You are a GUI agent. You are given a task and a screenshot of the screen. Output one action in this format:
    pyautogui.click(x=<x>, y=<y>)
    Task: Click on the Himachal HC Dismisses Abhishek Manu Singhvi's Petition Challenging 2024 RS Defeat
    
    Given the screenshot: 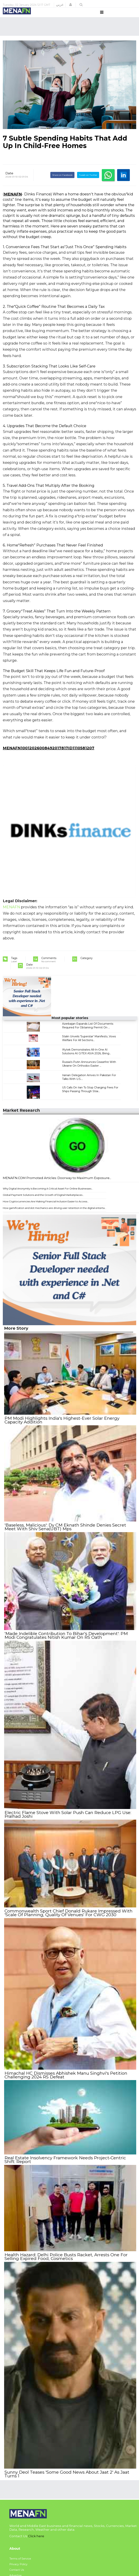 What is the action you would take?
    pyautogui.click(x=65, y=2078)
    